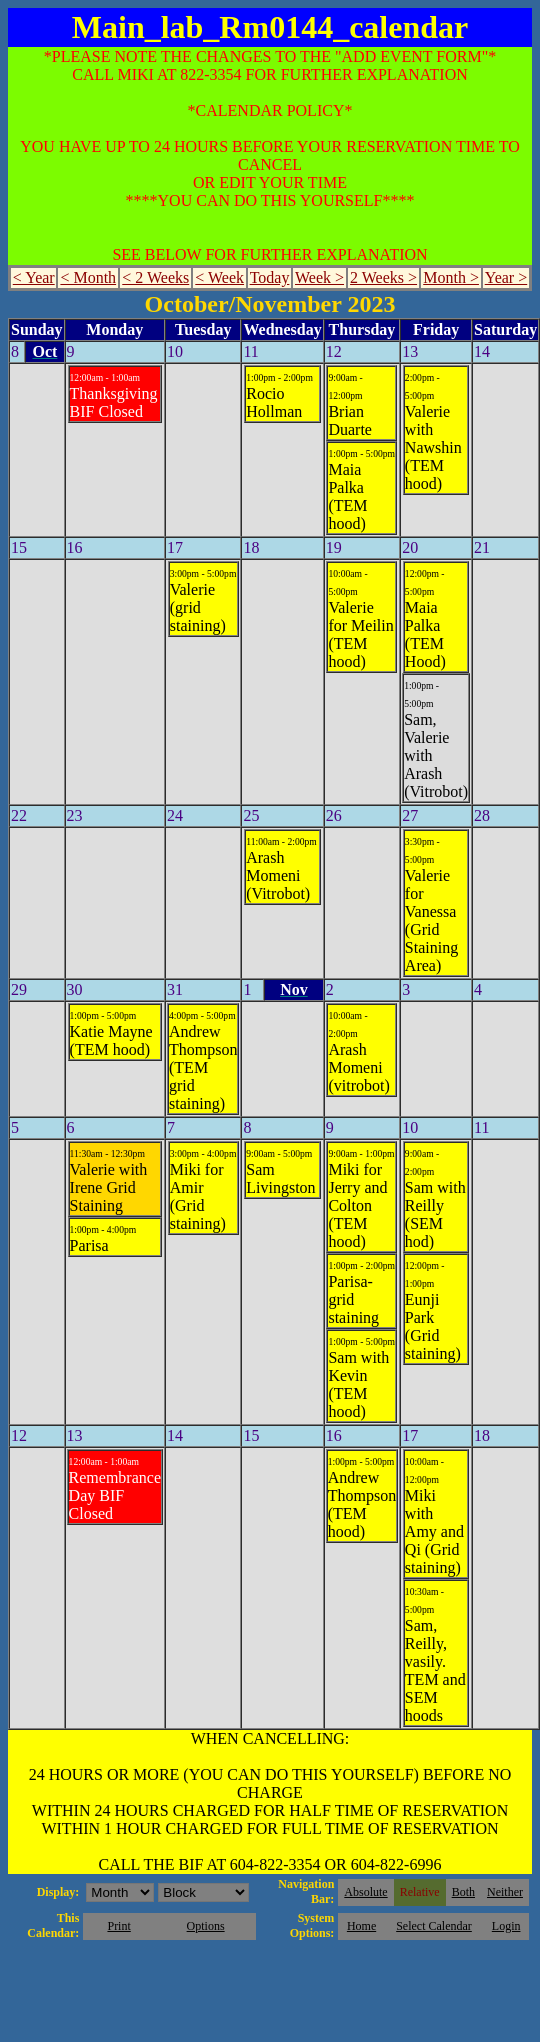  What do you see at coordinates (505, 1892) in the screenshot?
I see `Neither` at bounding box center [505, 1892].